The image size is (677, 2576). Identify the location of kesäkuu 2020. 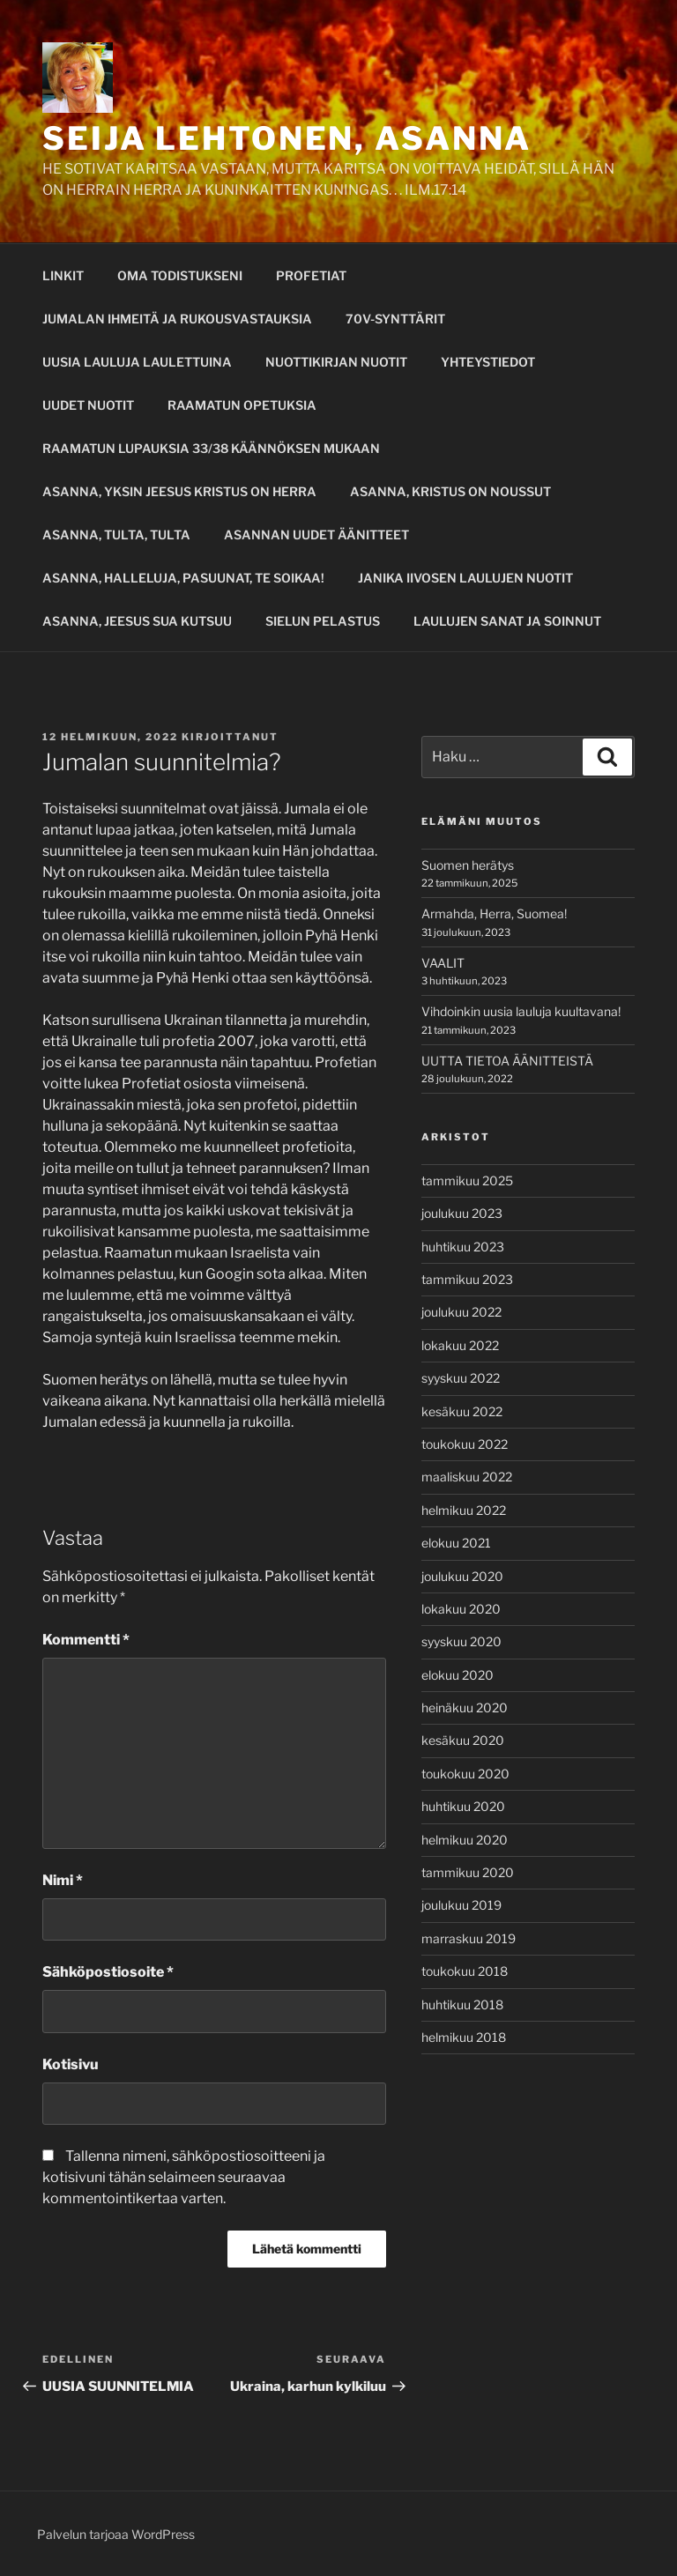
(462, 1740).